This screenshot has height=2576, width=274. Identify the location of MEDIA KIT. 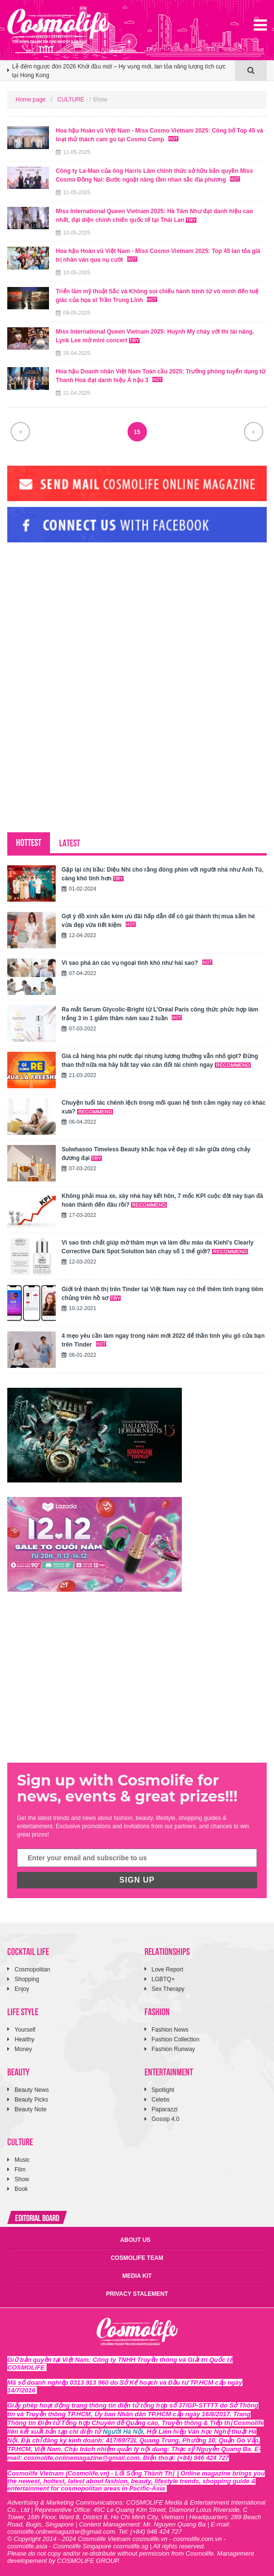
(137, 2276).